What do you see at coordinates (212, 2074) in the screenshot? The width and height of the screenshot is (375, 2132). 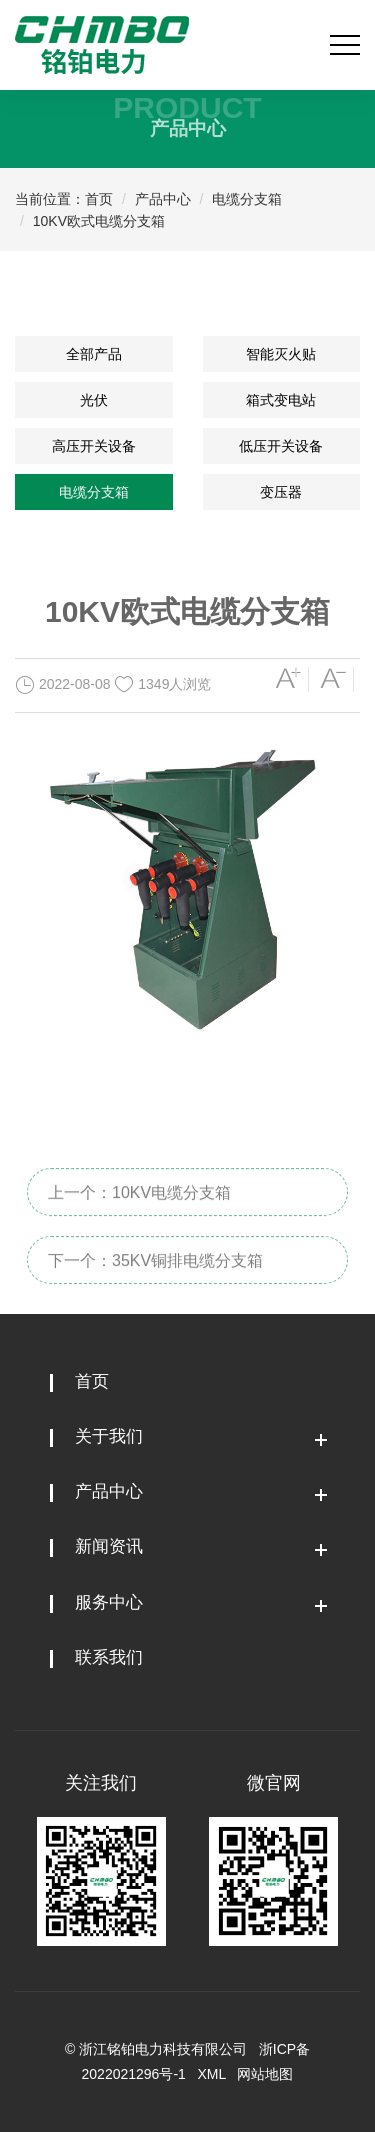 I see `XML` at bounding box center [212, 2074].